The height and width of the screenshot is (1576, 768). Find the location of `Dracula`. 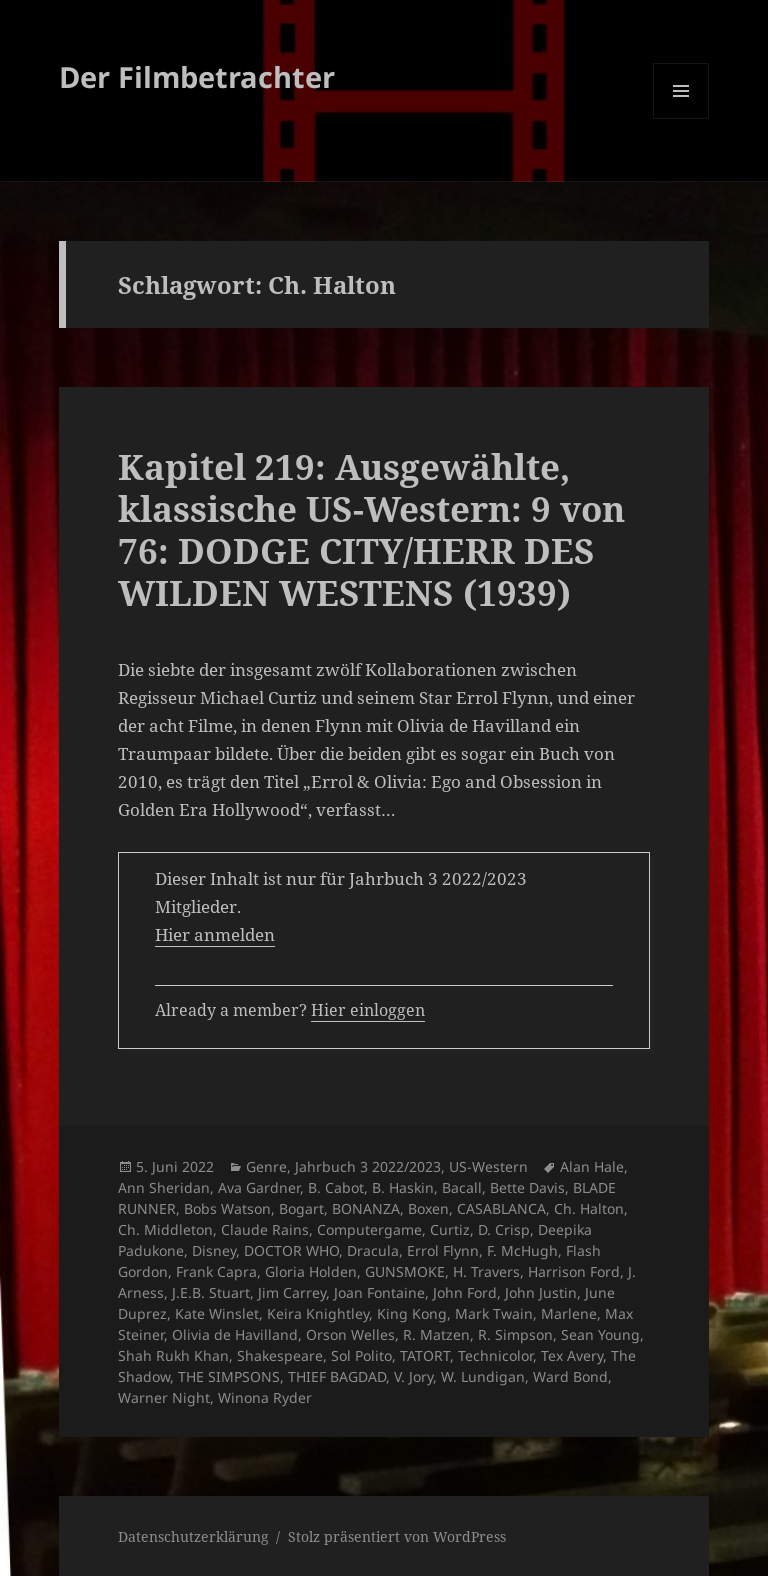

Dracula is located at coordinates (373, 1250).